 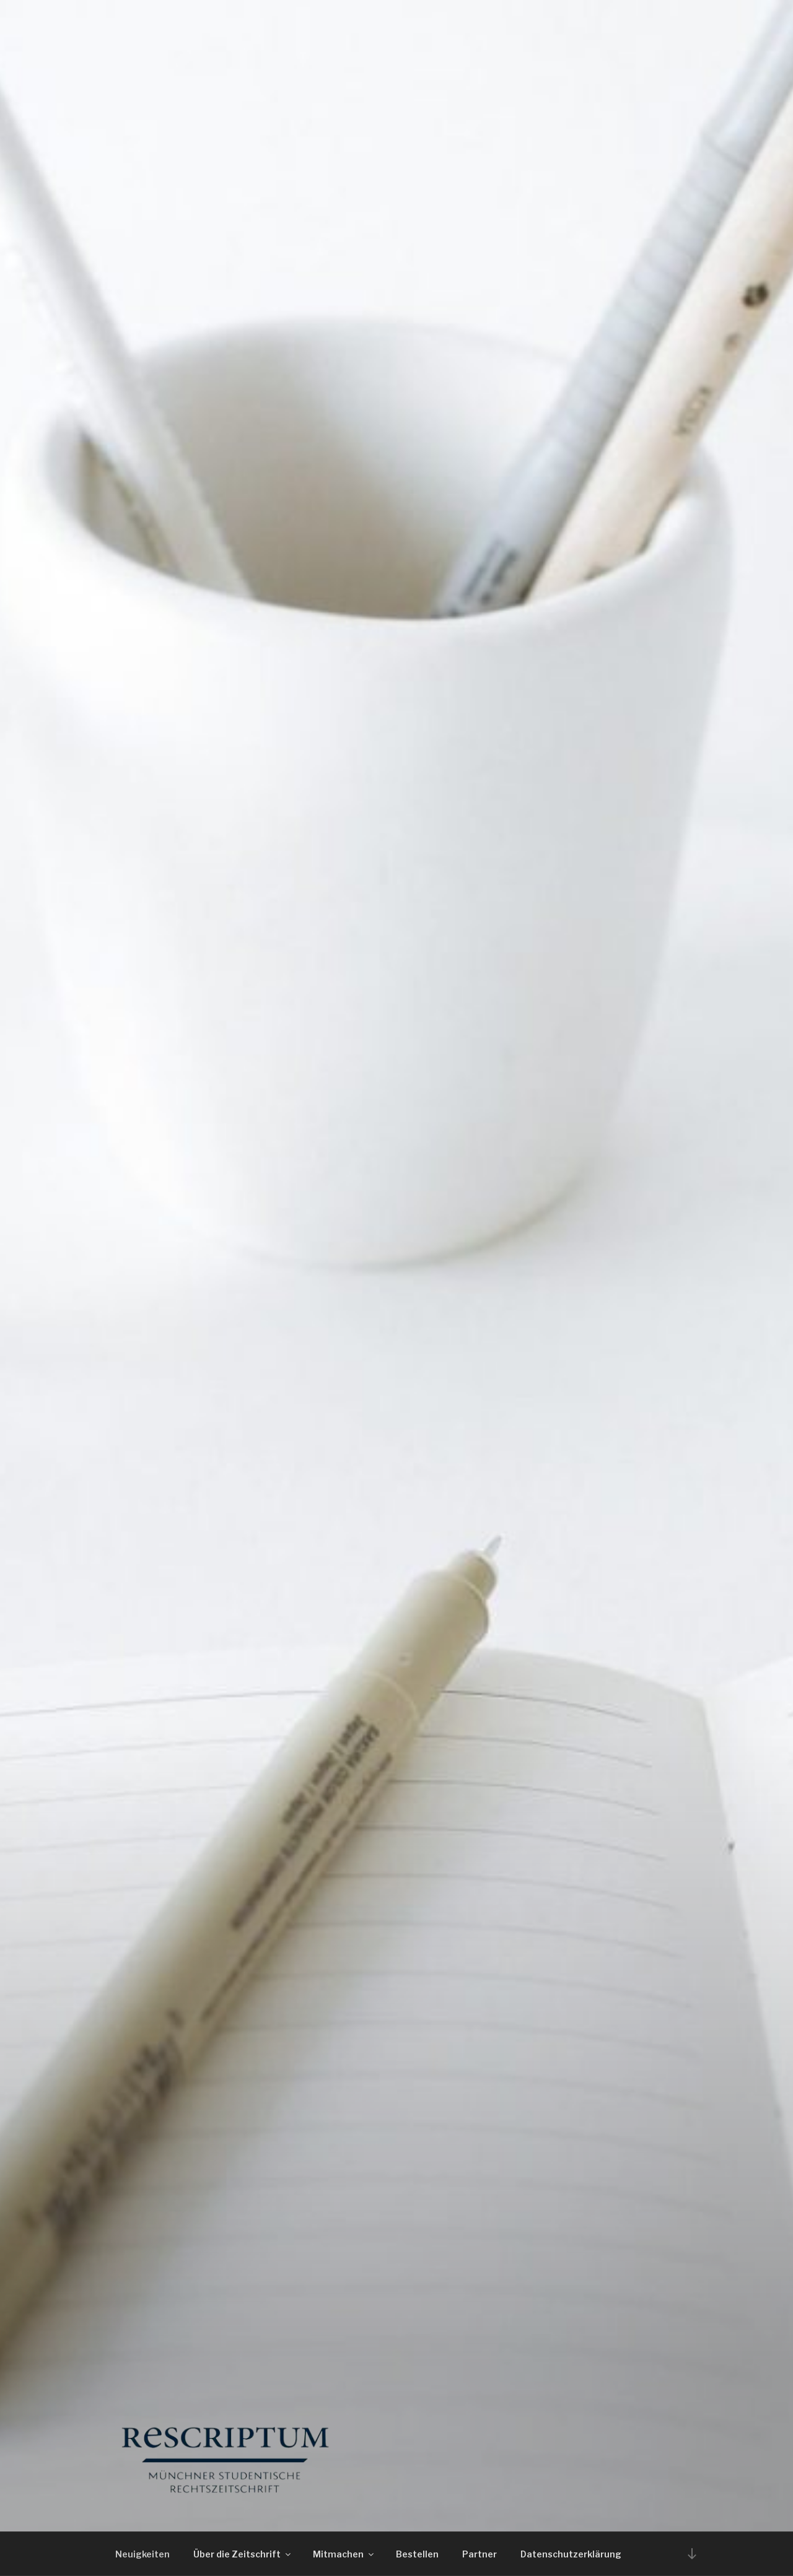 I want to click on Partner, so click(x=479, y=2554).